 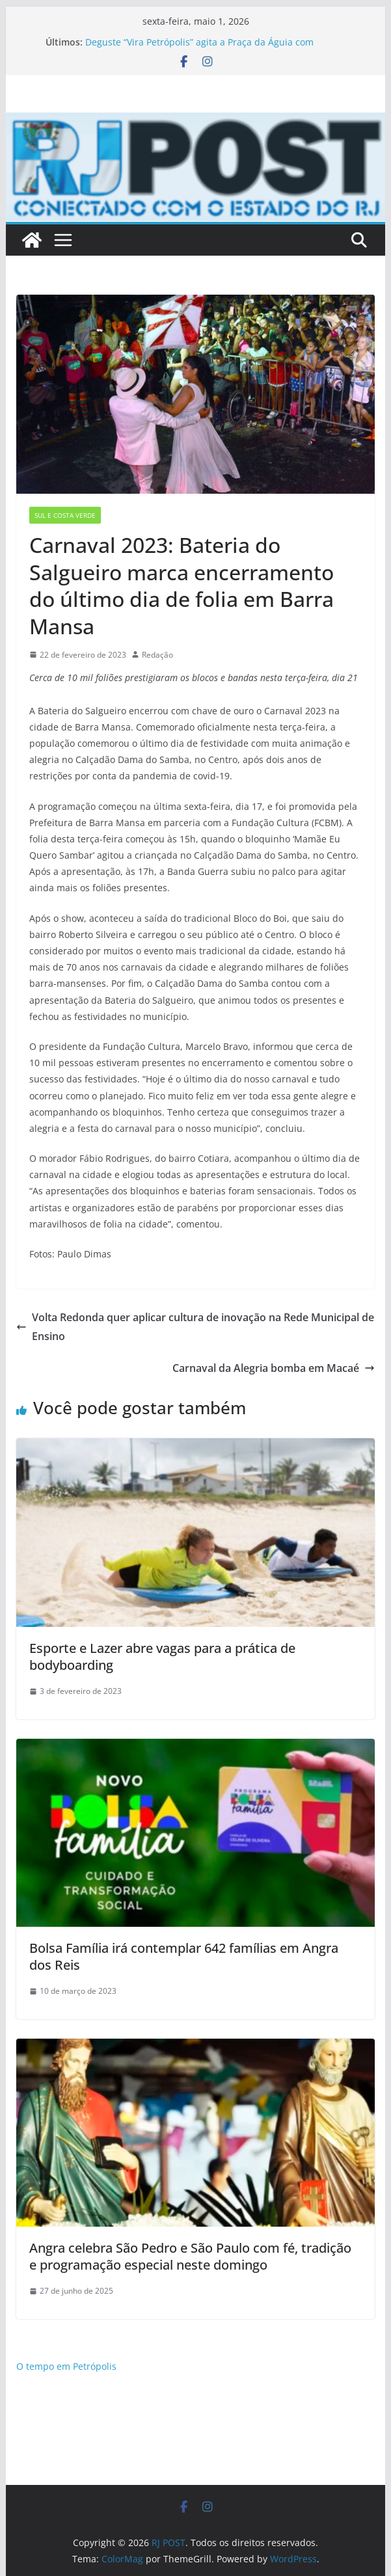 I want to click on Redação, so click(x=157, y=654).